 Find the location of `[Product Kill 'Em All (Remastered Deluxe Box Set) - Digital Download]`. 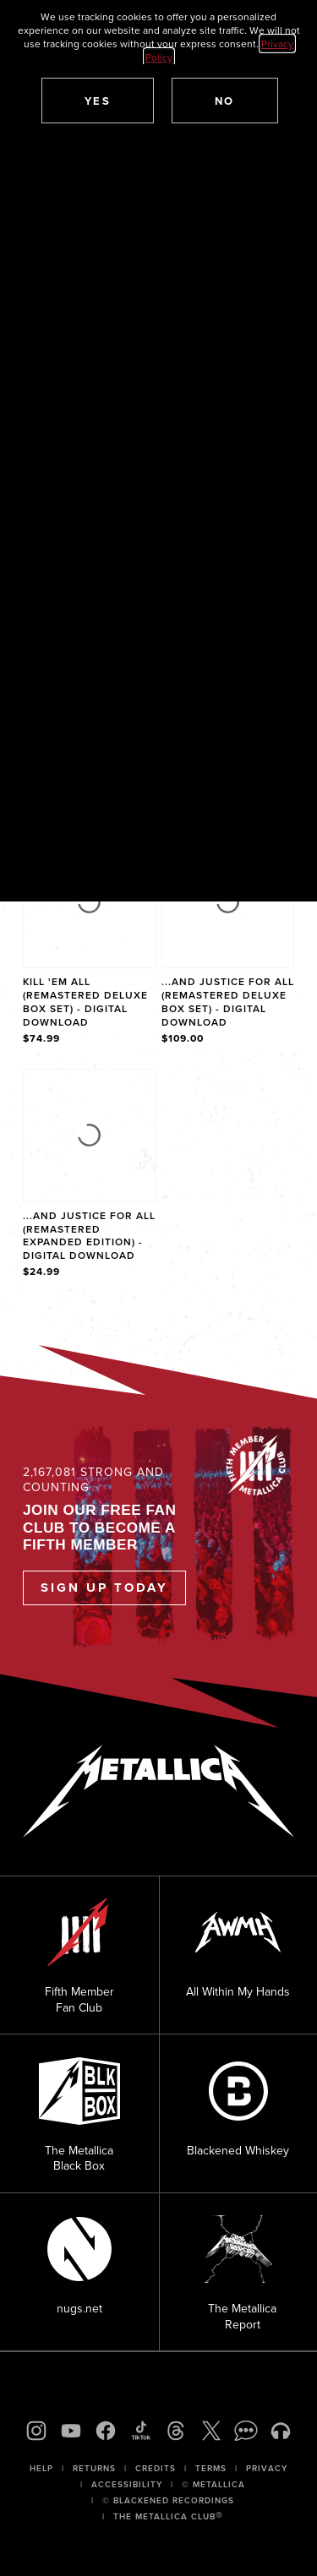

[Product Kill 'Em All (Remastered Deluxe Box Set) - Digital Download] is located at coordinates (89, 941).